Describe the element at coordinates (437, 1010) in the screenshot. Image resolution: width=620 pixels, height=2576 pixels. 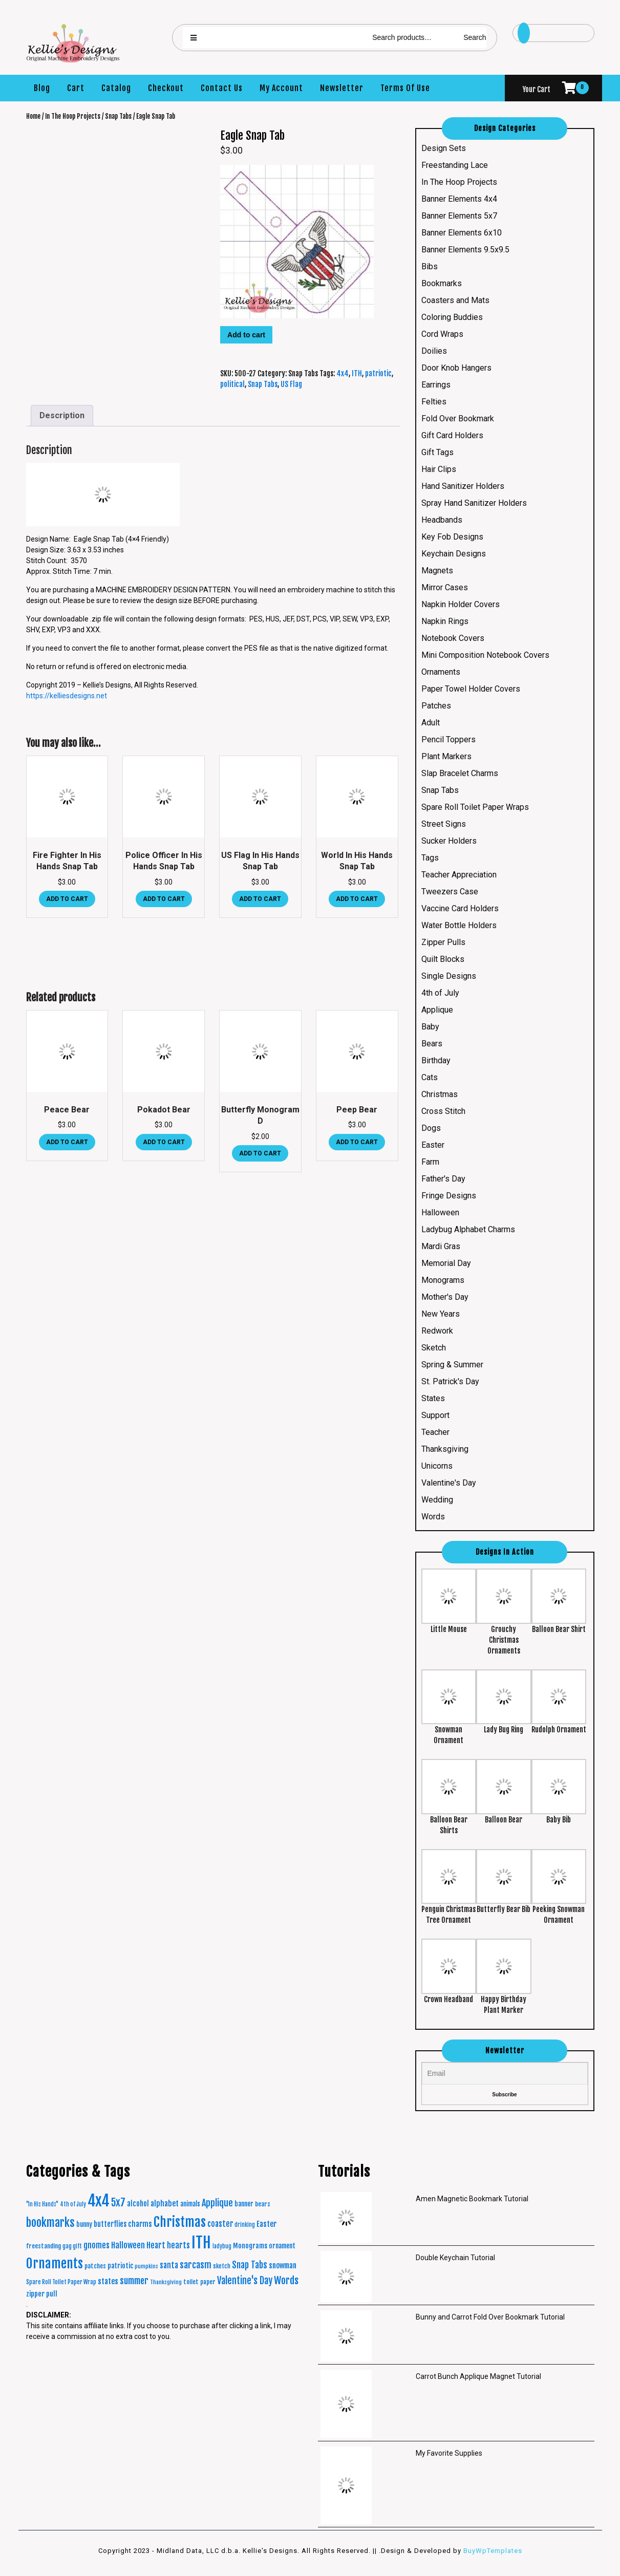
I see `Applique` at that location.